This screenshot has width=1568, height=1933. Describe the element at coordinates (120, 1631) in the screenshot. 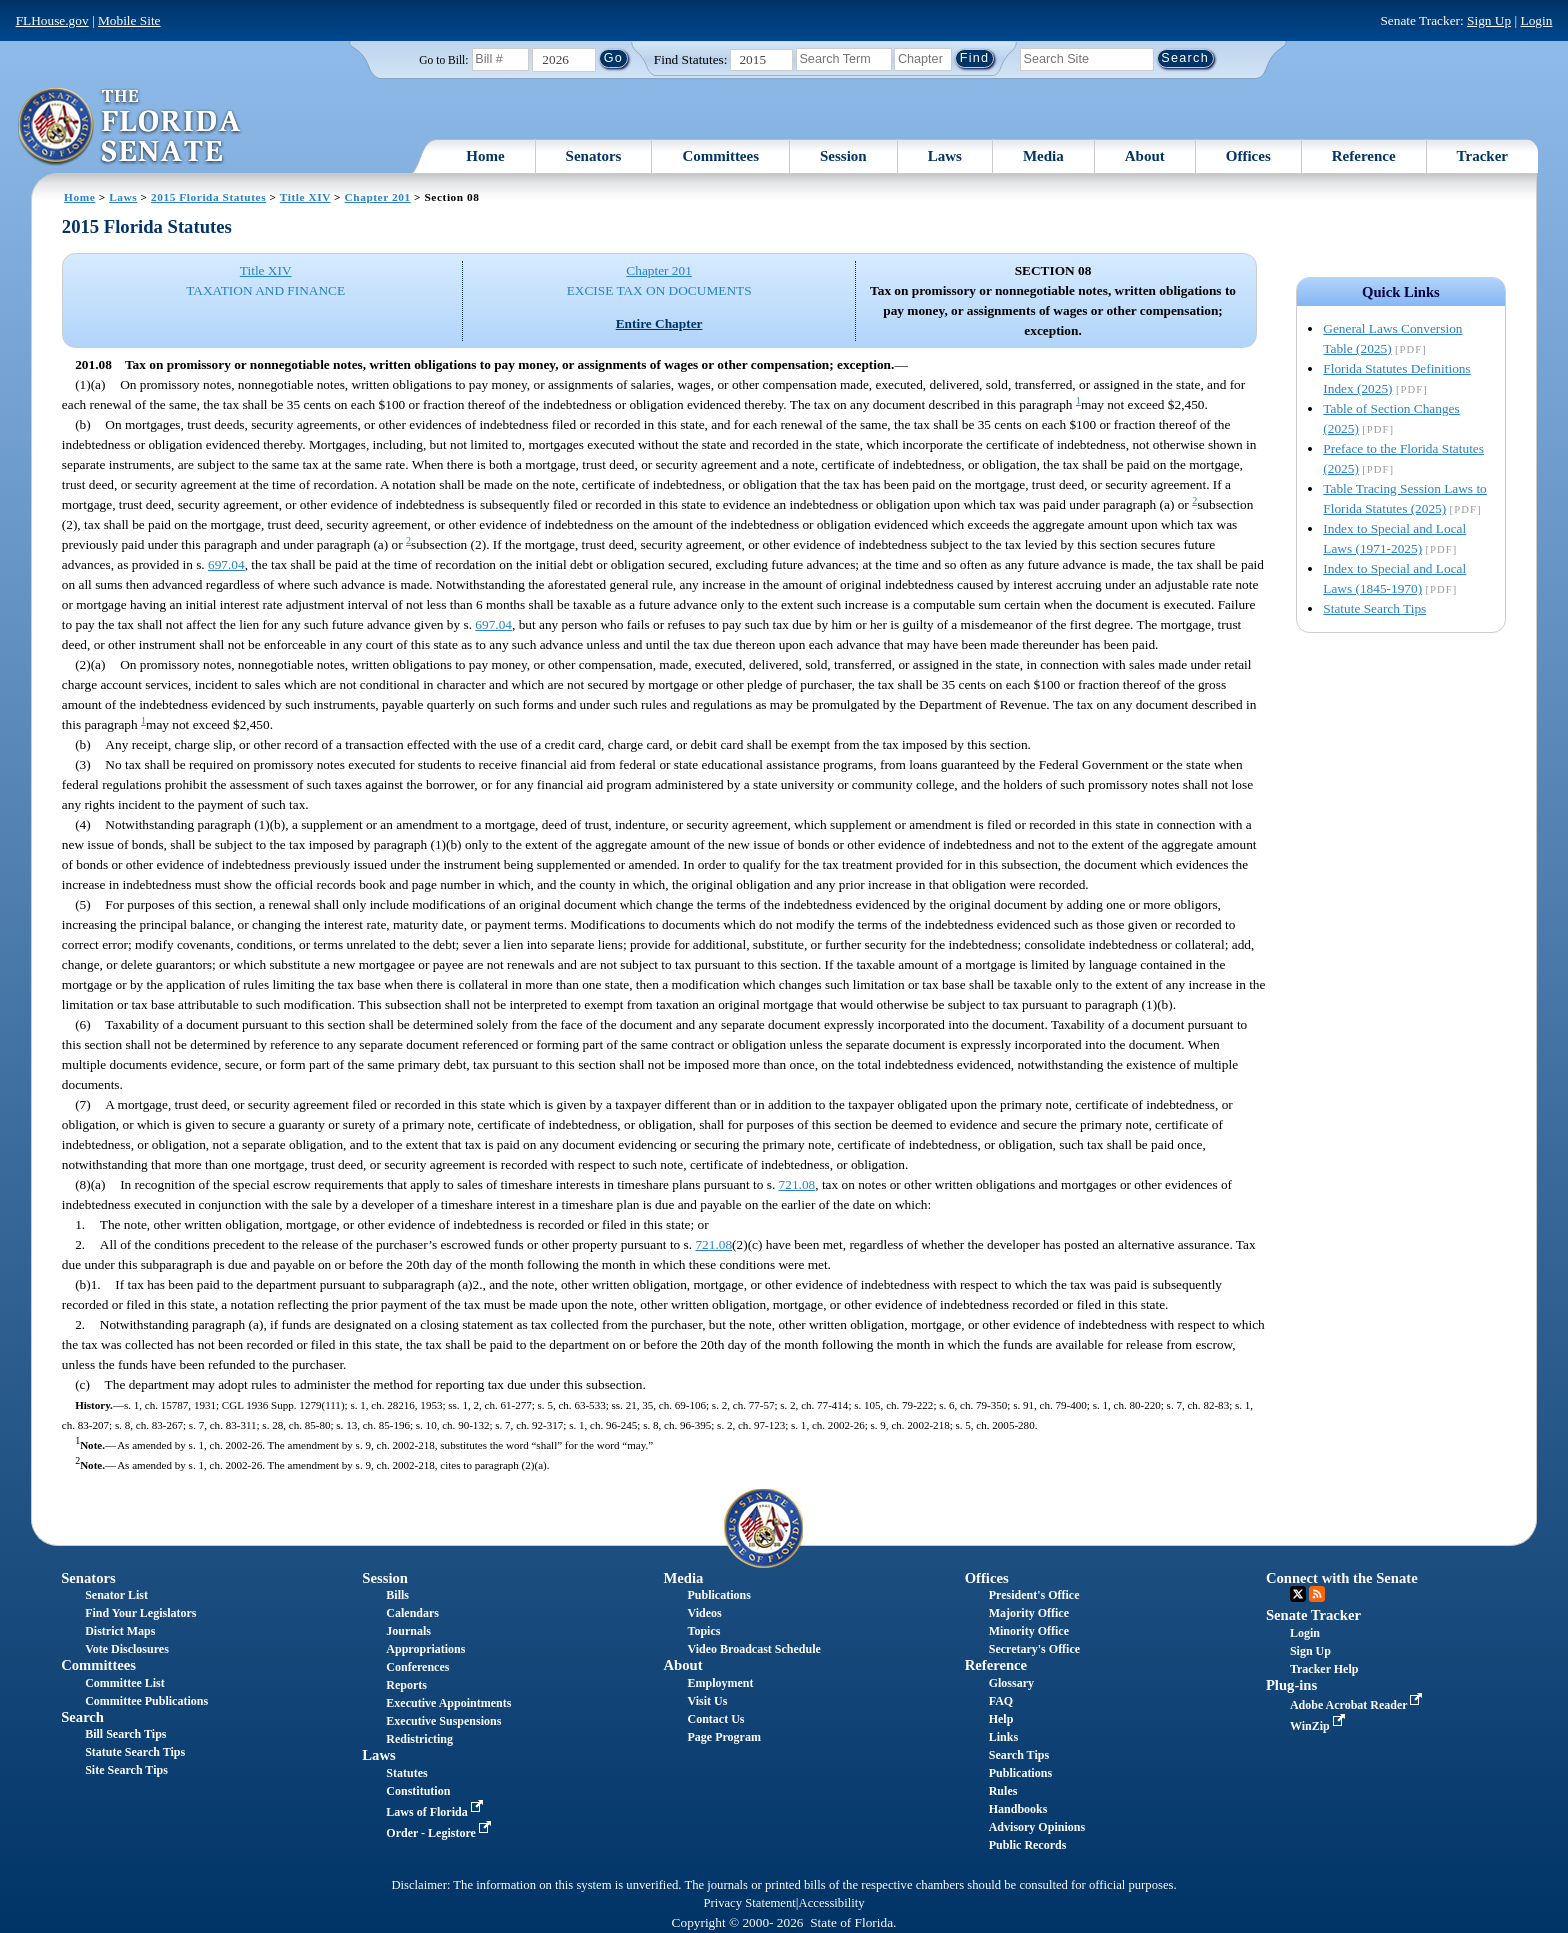

I see `District Maps` at that location.